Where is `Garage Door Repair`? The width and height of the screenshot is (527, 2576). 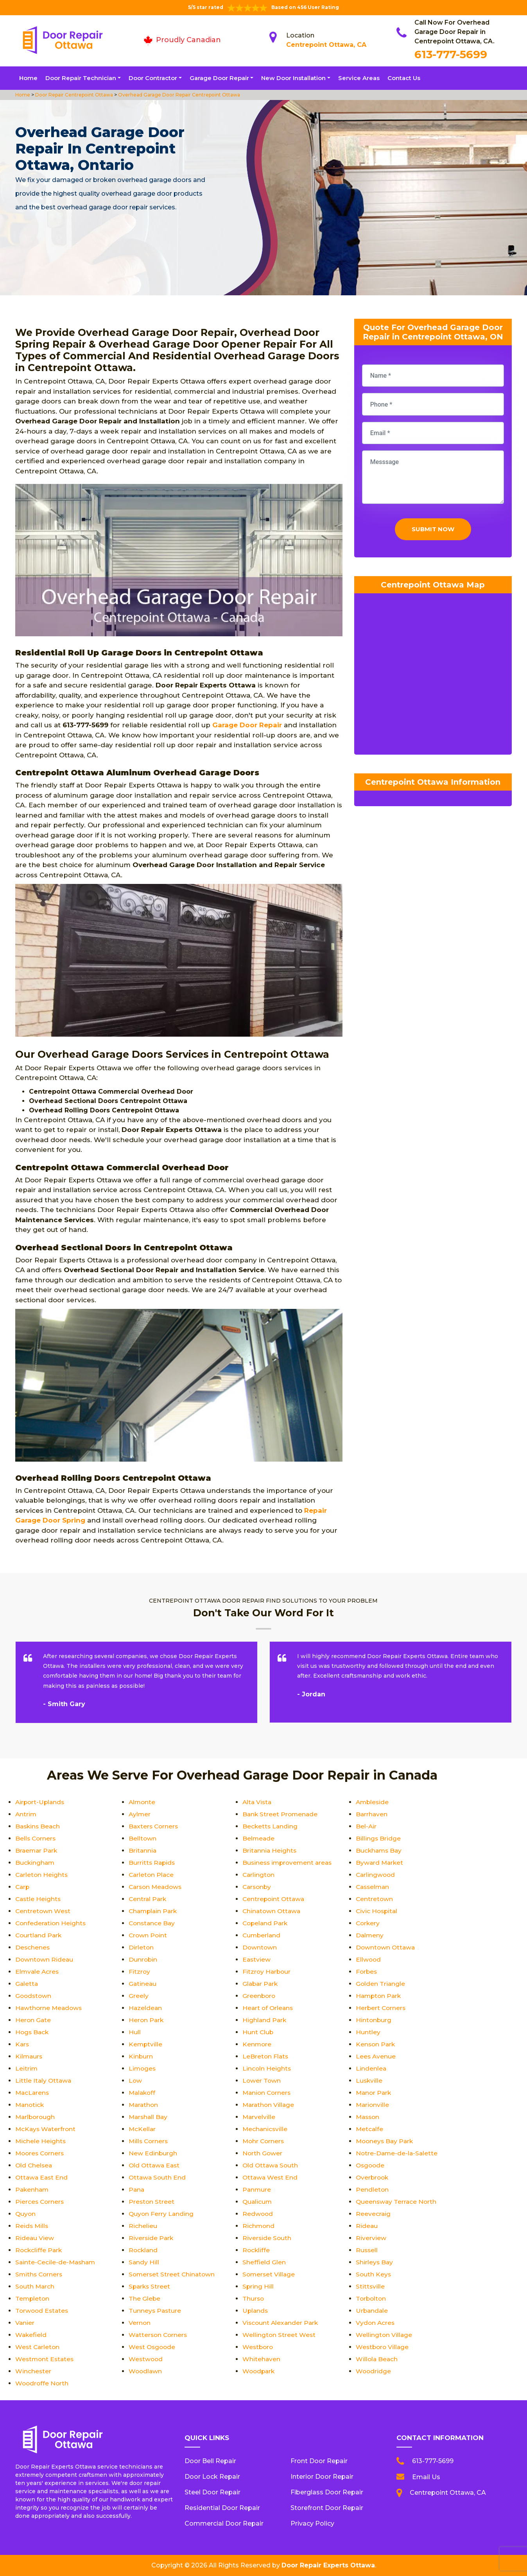
Garage Door Repair is located at coordinates (219, 78).